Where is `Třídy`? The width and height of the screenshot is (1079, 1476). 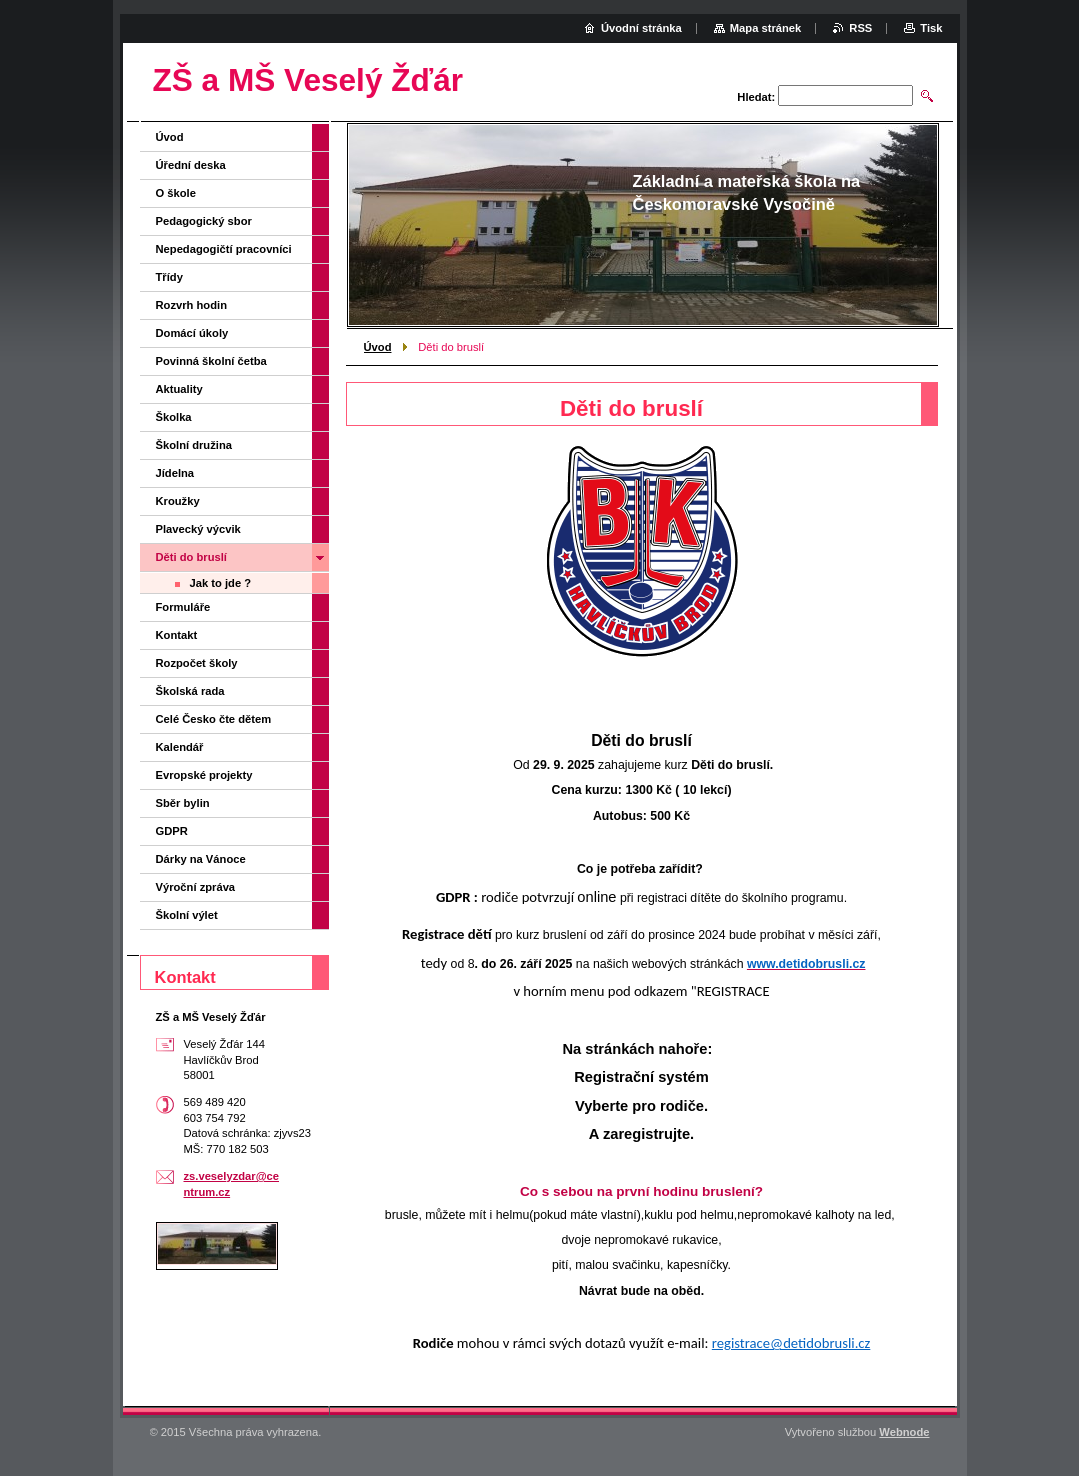
Třídy is located at coordinates (169, 277).